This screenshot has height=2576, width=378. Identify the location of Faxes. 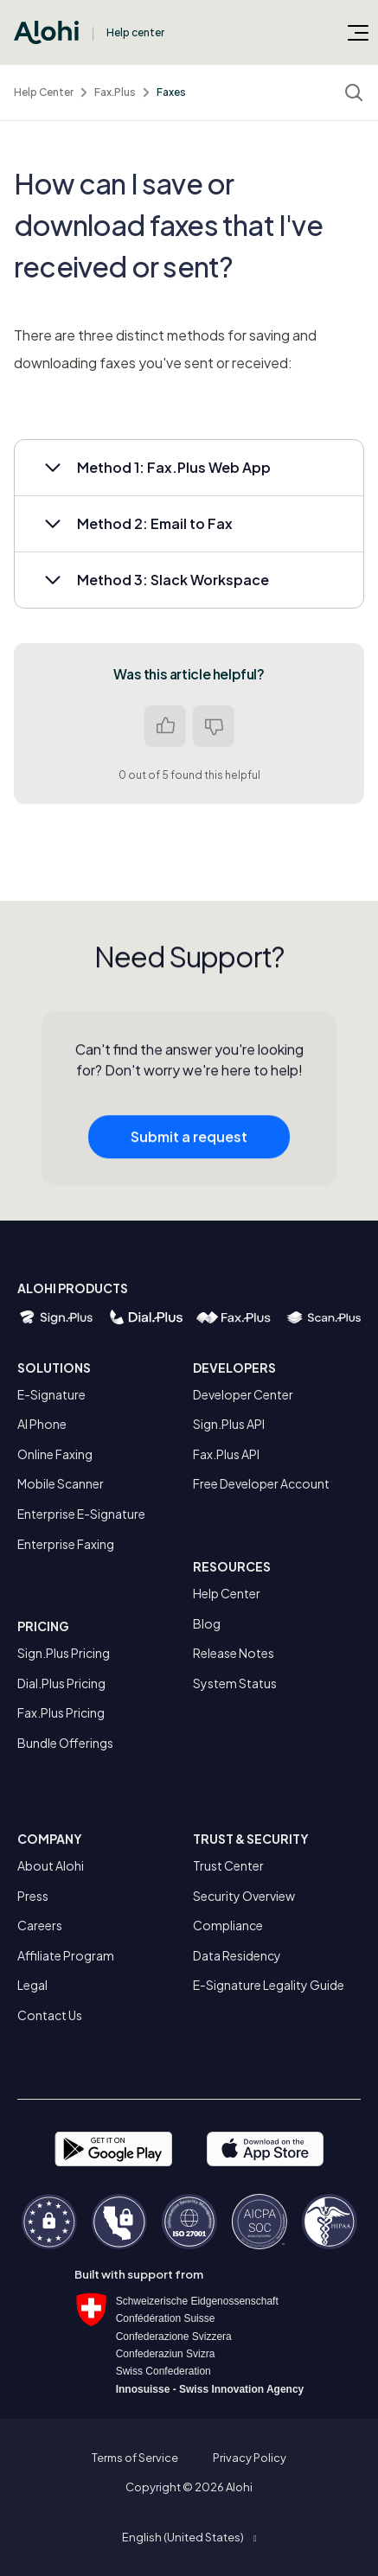
(171, 92).